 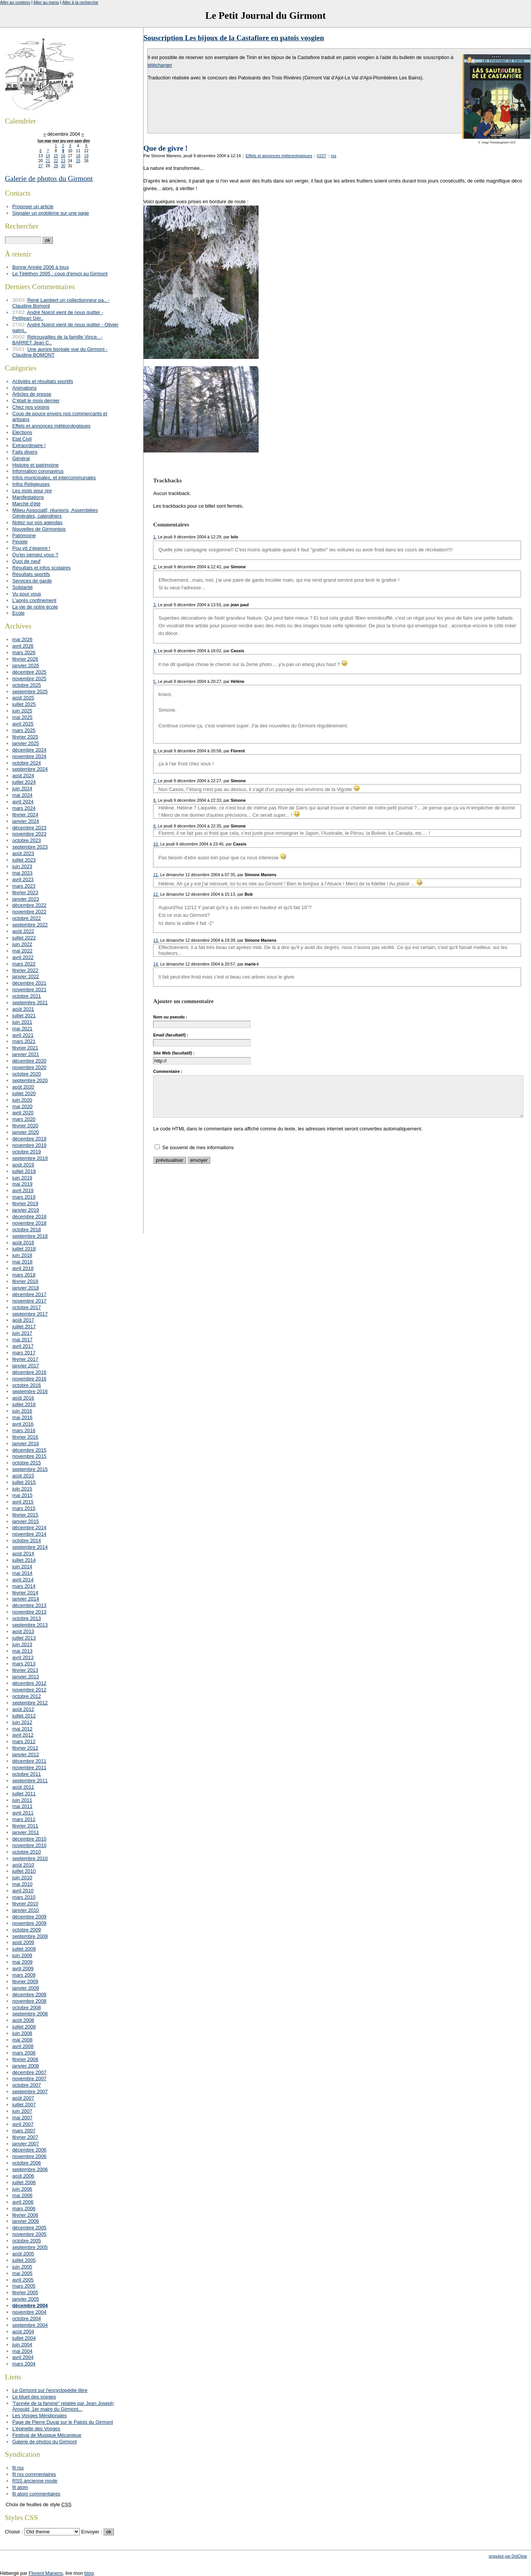 I want to click on février 2009, so click(x=25, y=1981).